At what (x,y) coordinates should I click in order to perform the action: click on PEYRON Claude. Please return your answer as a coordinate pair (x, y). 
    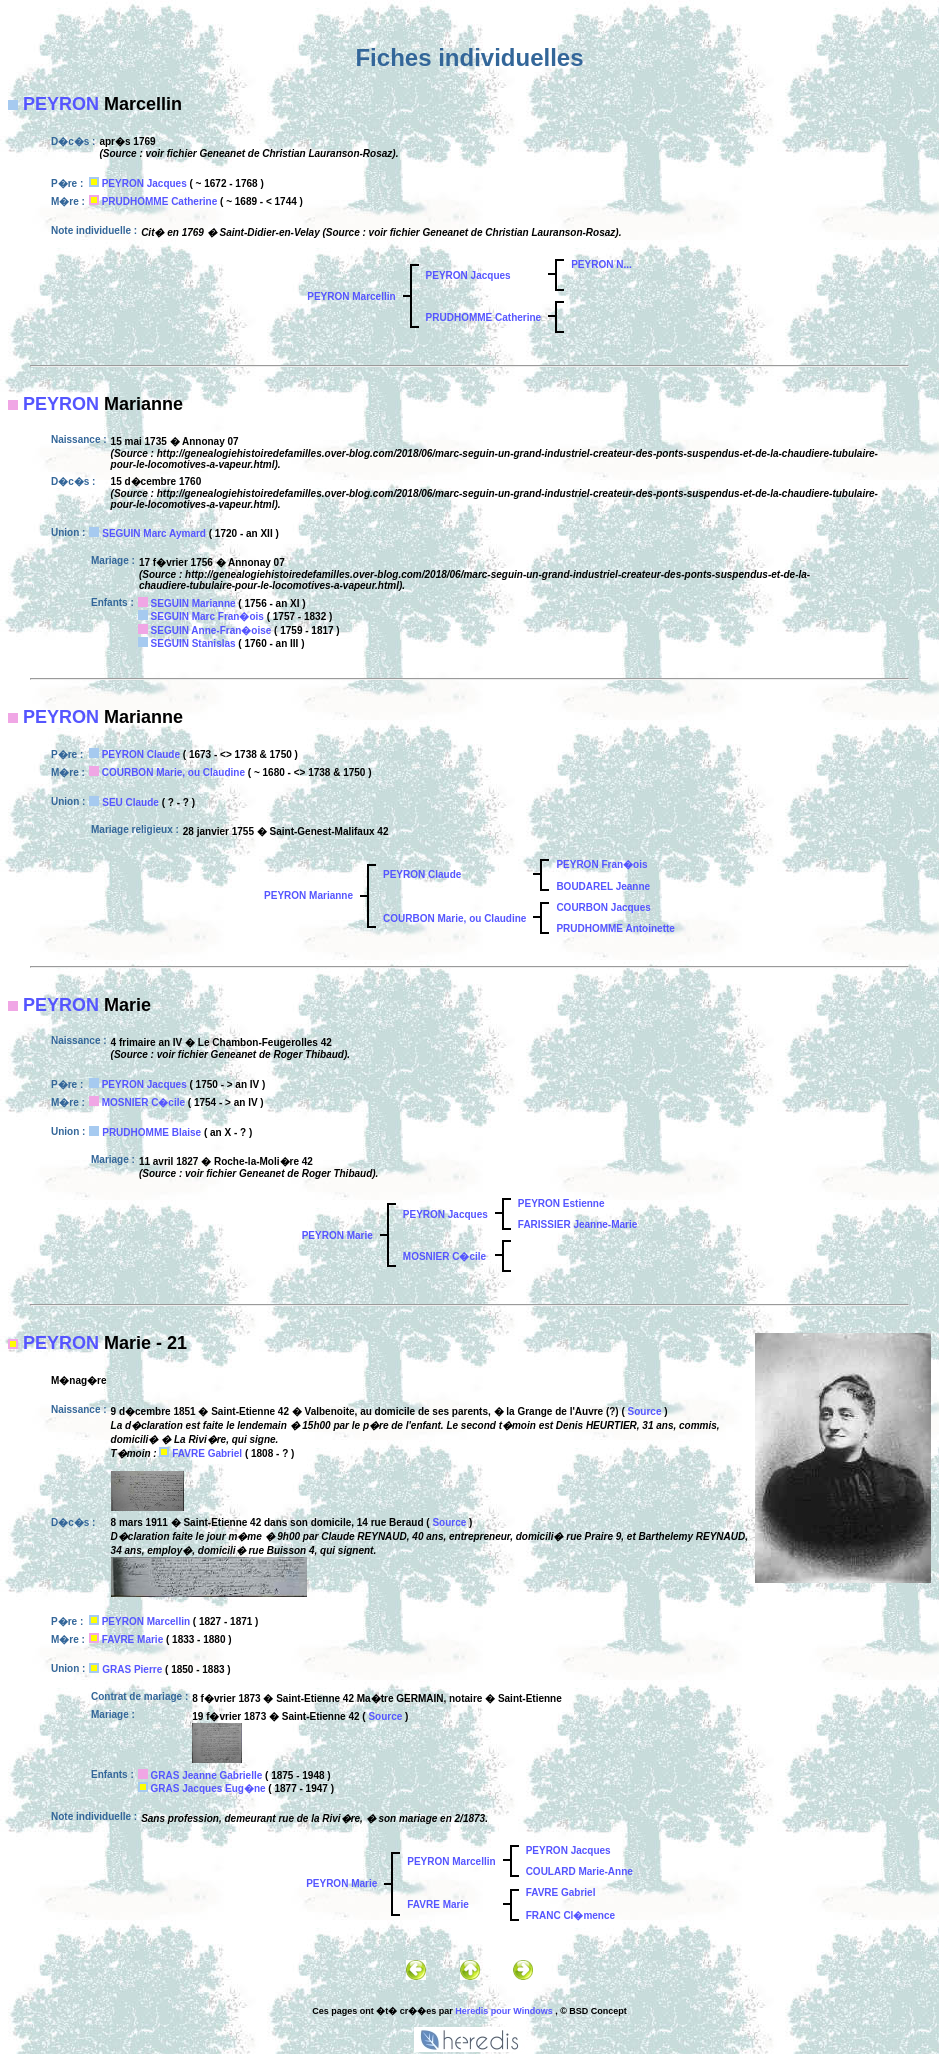
    Looking at the image, I should click on (141, 754).